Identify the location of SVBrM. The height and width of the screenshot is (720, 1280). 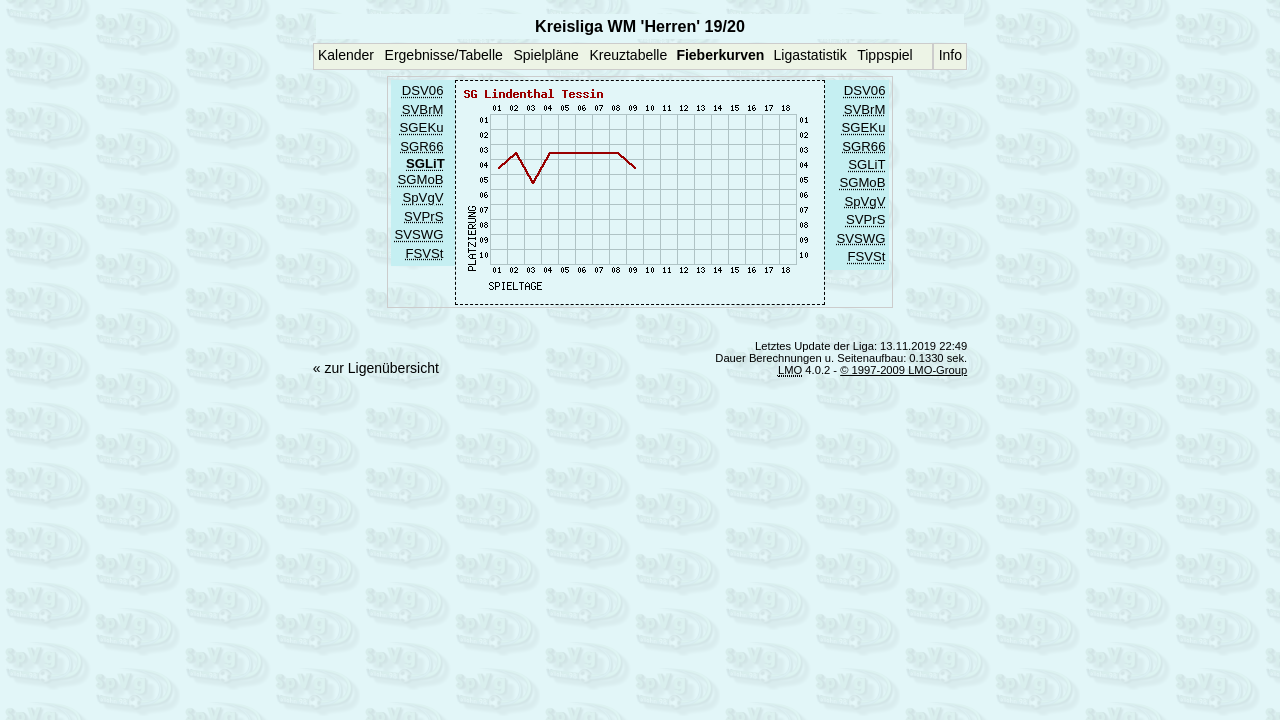
(423, 109).